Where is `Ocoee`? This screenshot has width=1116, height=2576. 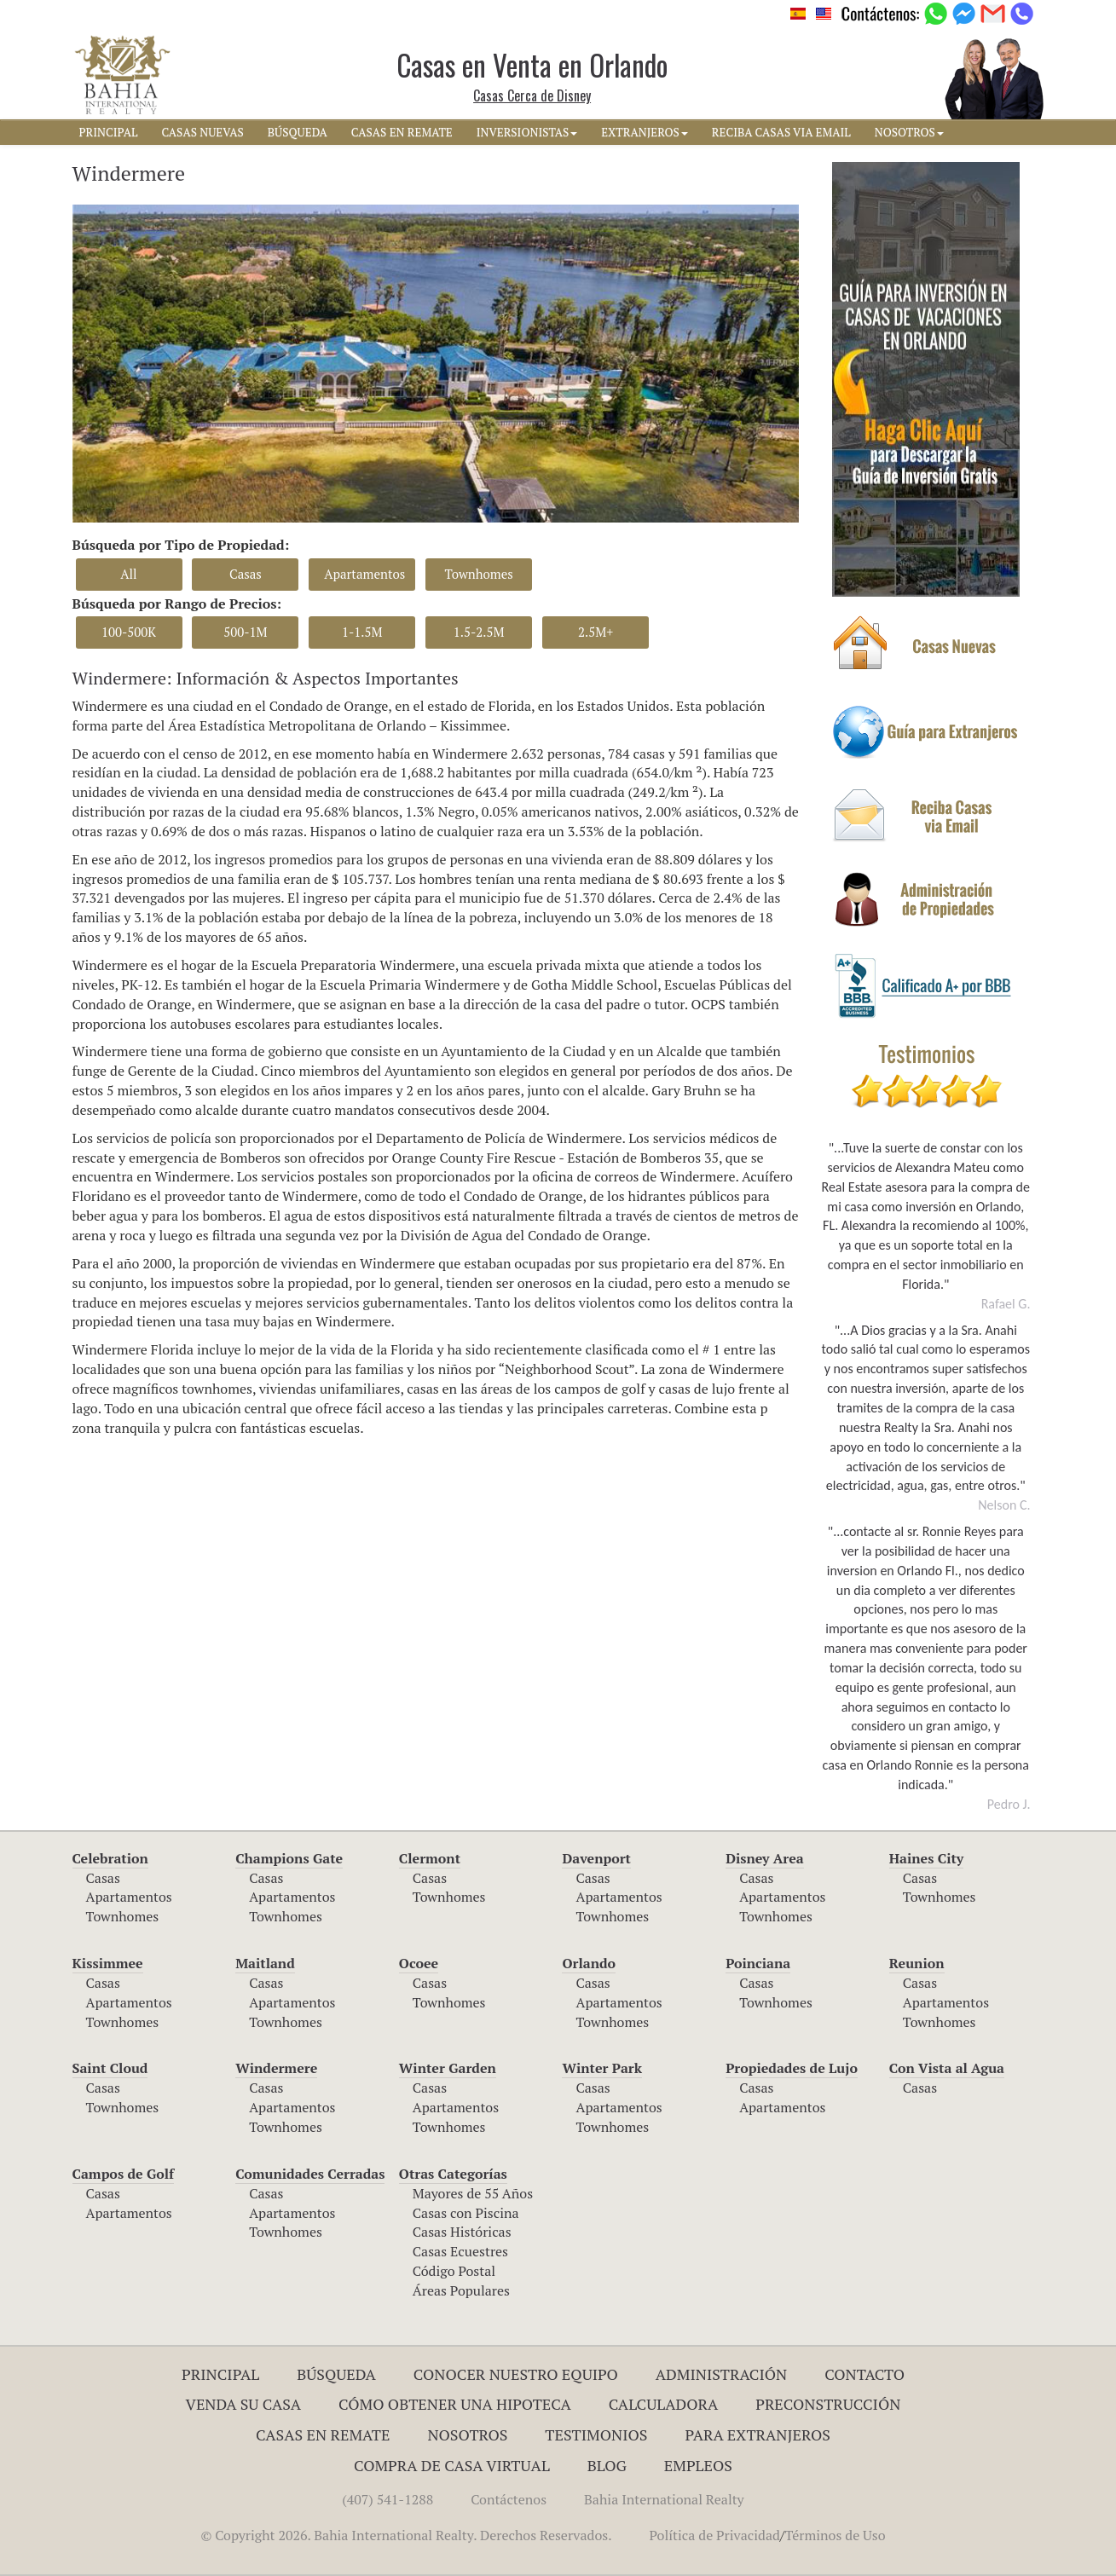
Ocoee is located at coordinates (418, 1963).